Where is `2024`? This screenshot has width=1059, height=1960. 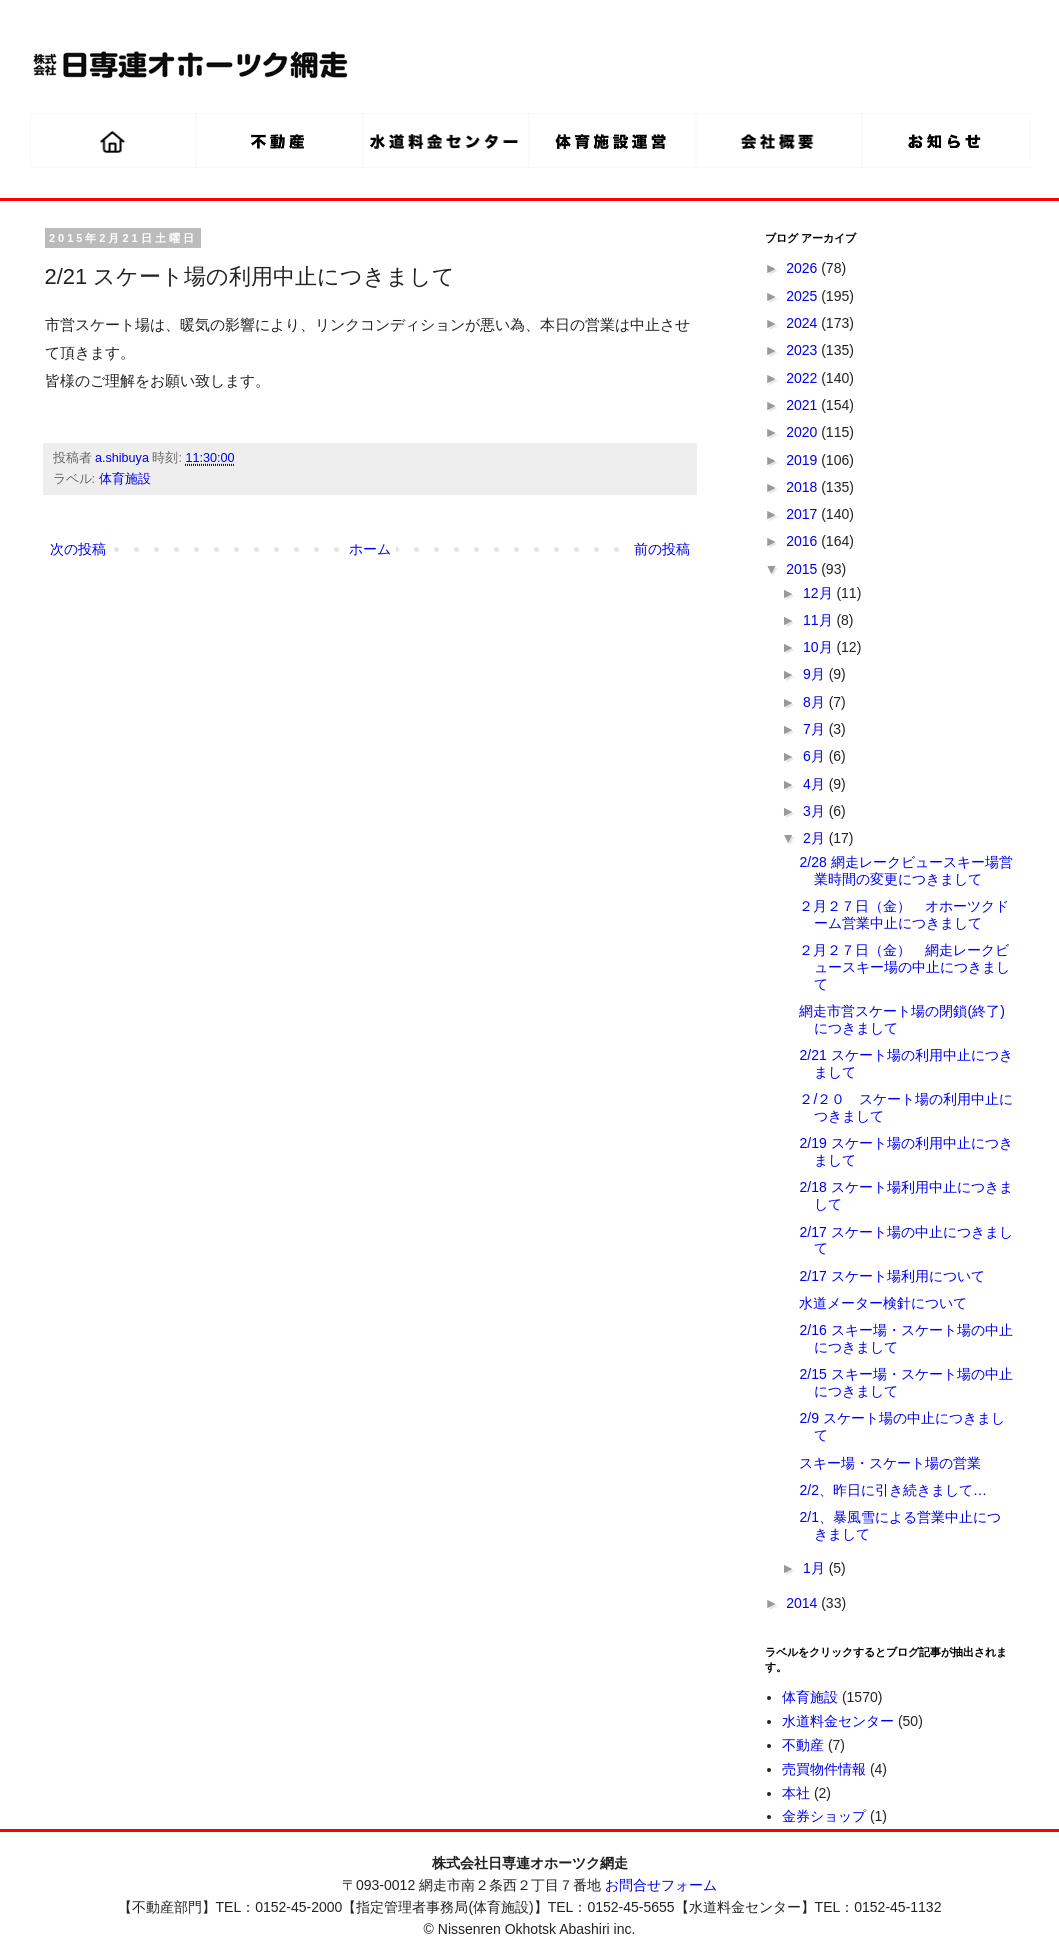 2024 is located at coordinates (803, 323).